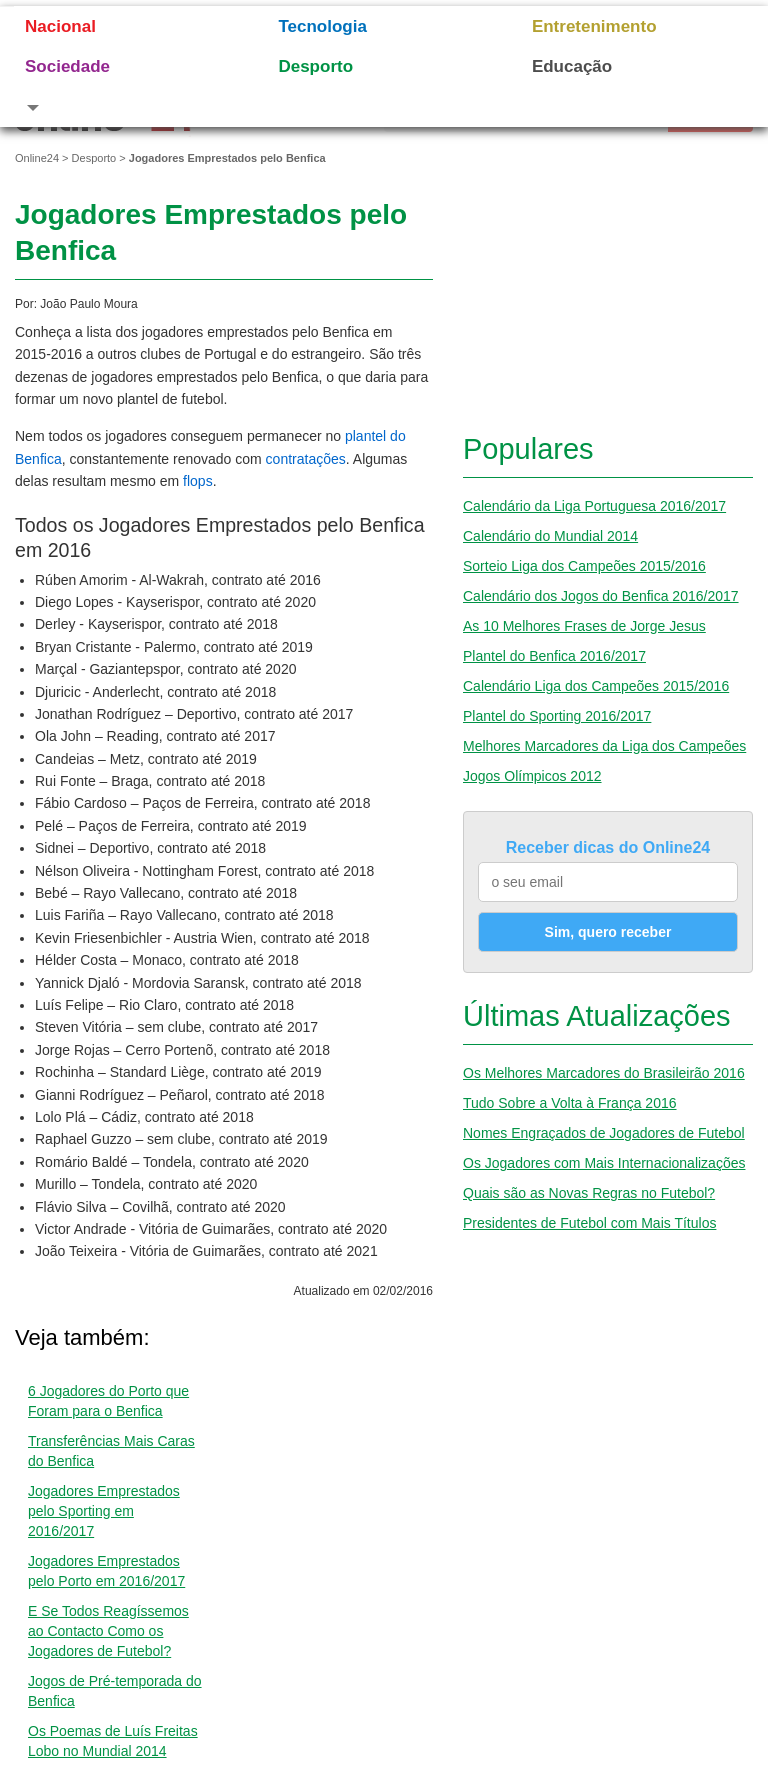 The height and width of the screenshot is (1786, 768). Describe the element at coordinates (37, 158) in the screenshot. I see `Online24` at that location.